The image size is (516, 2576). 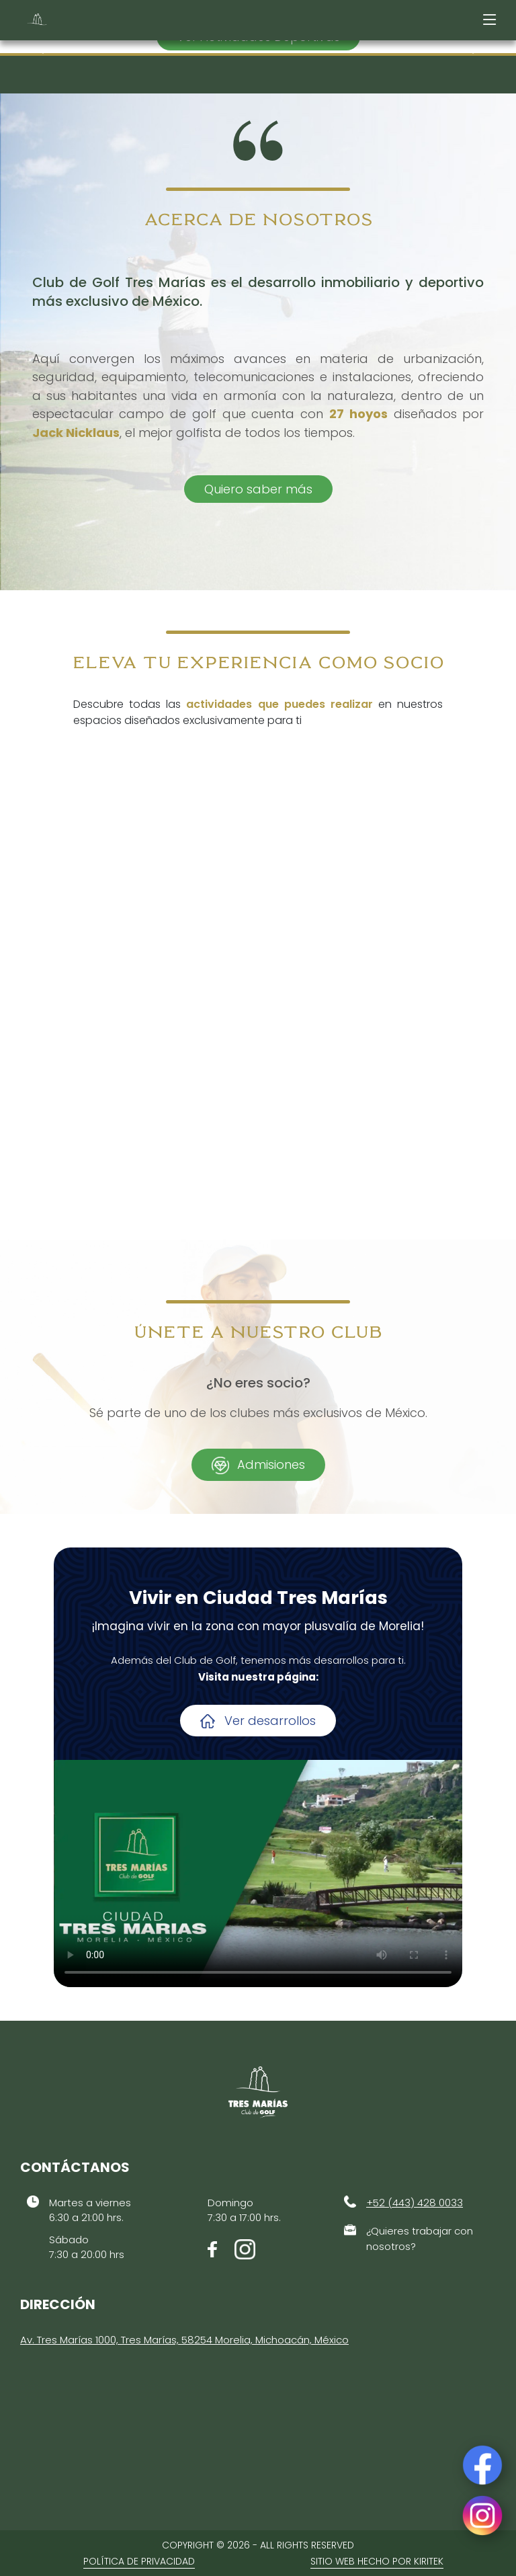 I want to click on +52 (443) 428 0033, so click(x=414, y=2203).